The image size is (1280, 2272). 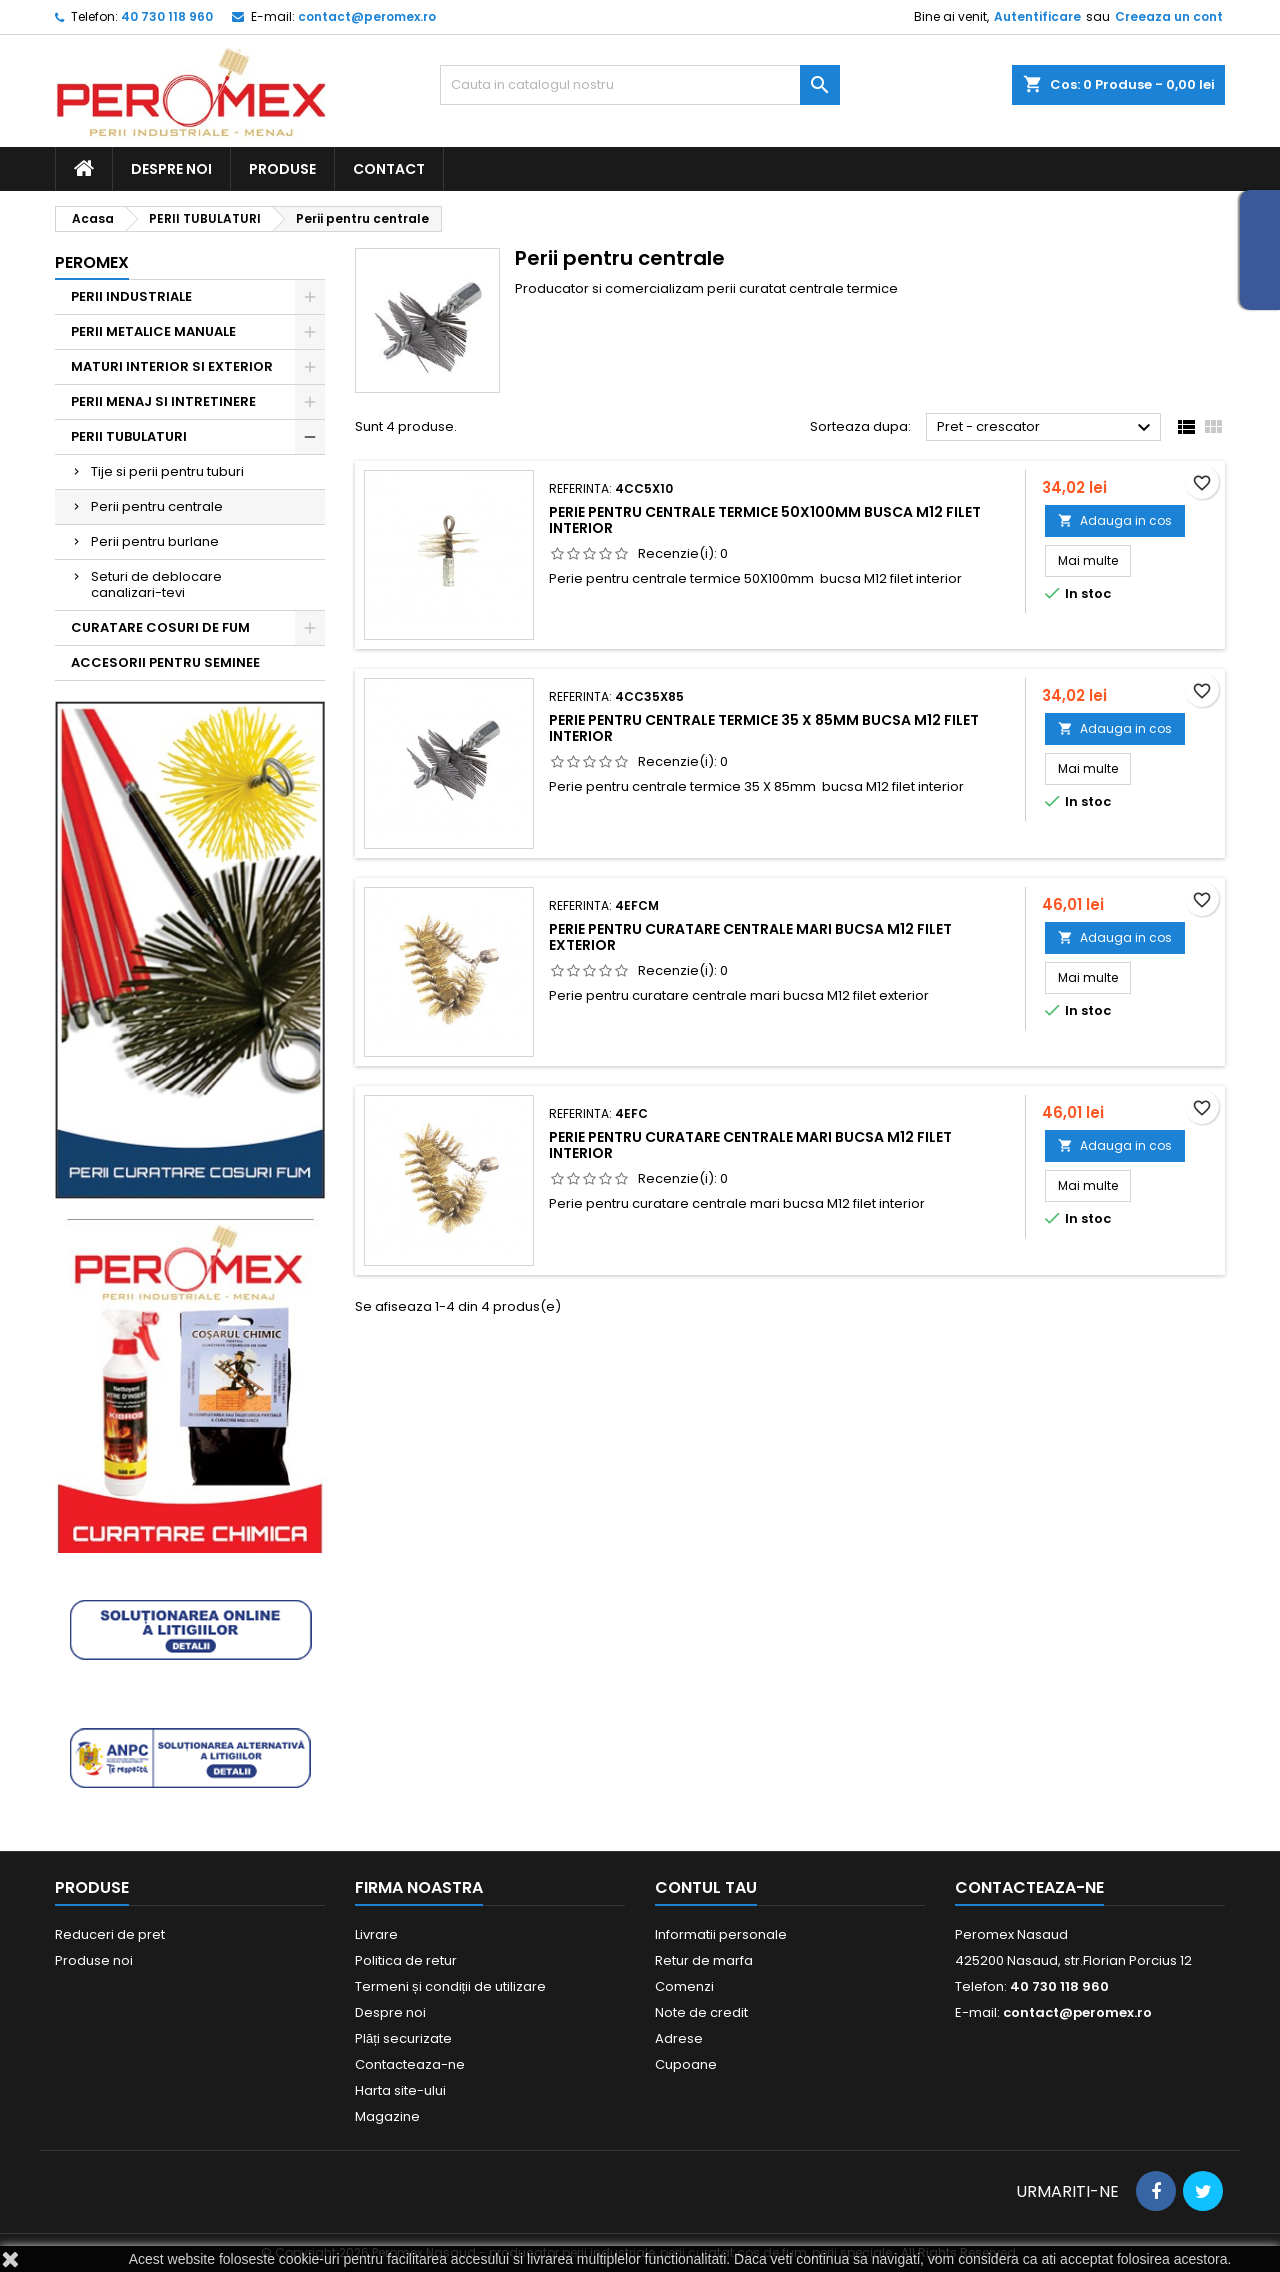 What do you see at coordinates (1115, 520) in the screenshot?
I see `Adauga in cos` at bounding box center [1115, 520].